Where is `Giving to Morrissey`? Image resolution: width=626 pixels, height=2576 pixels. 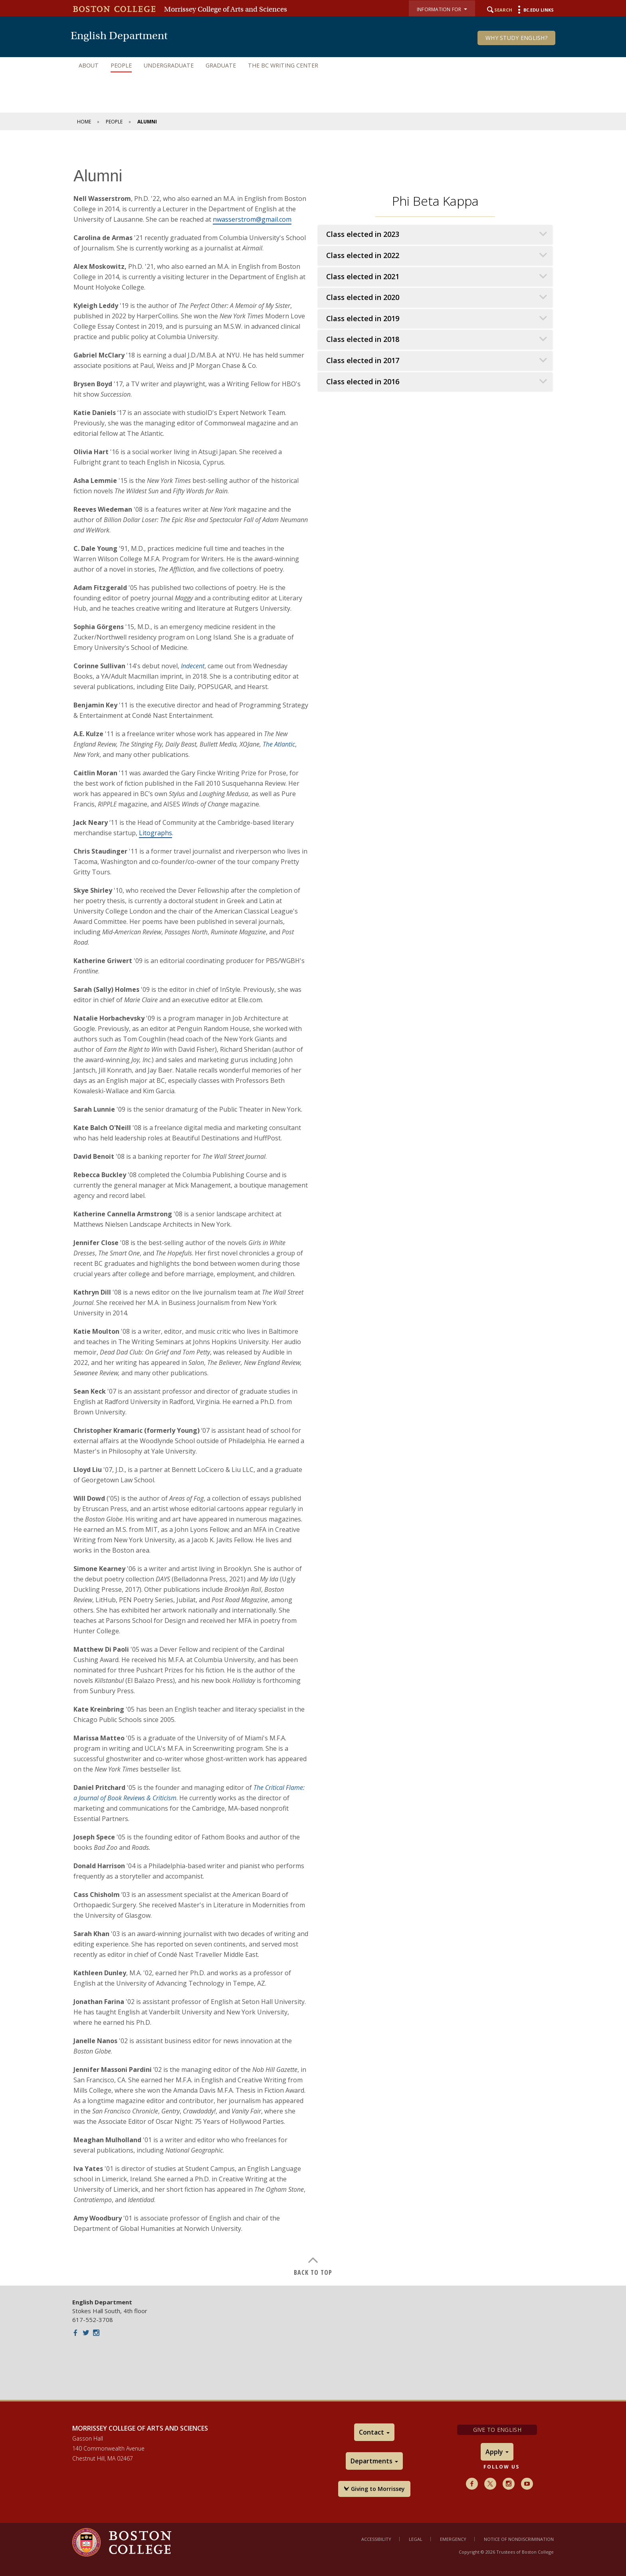
Giving to Morrissey is located at coordinates (374, 2489).